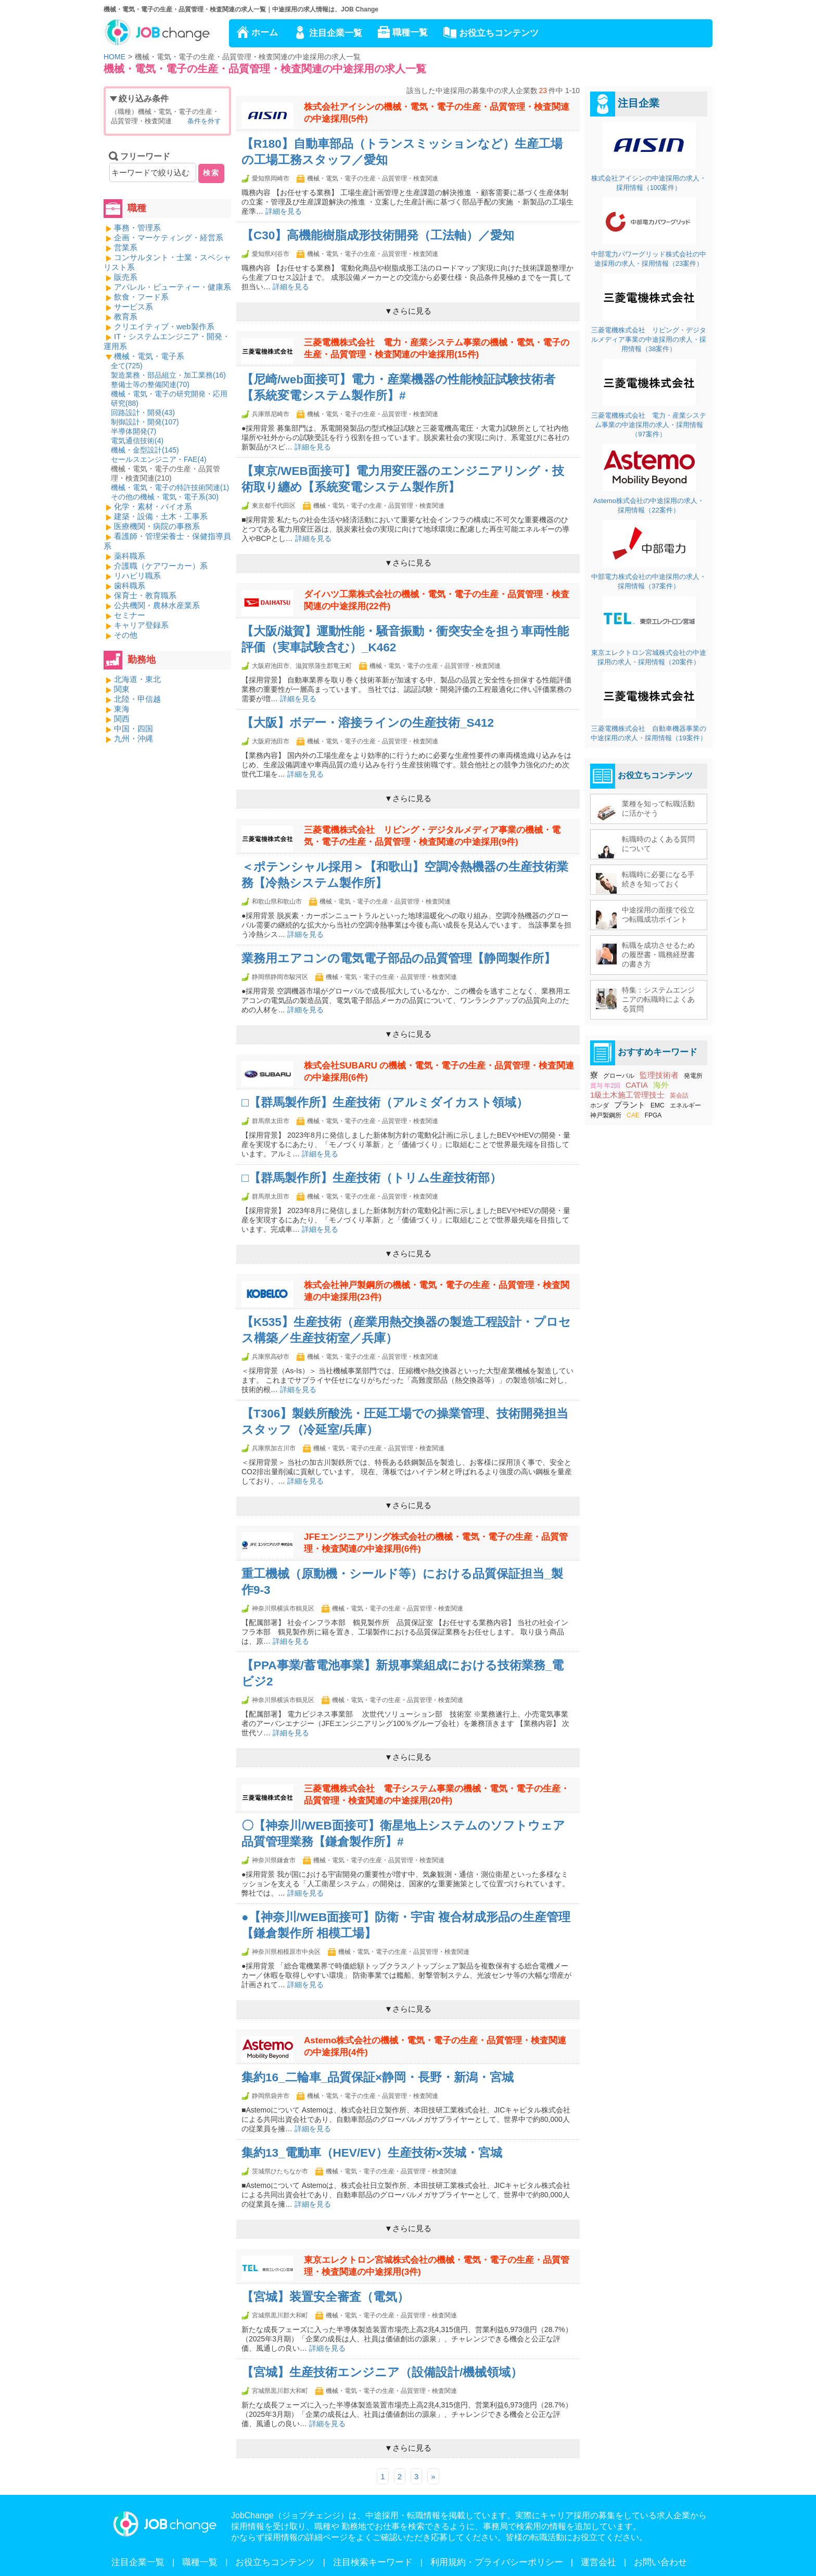 This screenshot has width=816, height=2576. Describe the element at coordinates (436, 1543) in the screenshot. I see `JFEエンジニアリング株式会社の機械・電気・電子の生産・品質管理・検査関連の中途採用(6件)` at that location.